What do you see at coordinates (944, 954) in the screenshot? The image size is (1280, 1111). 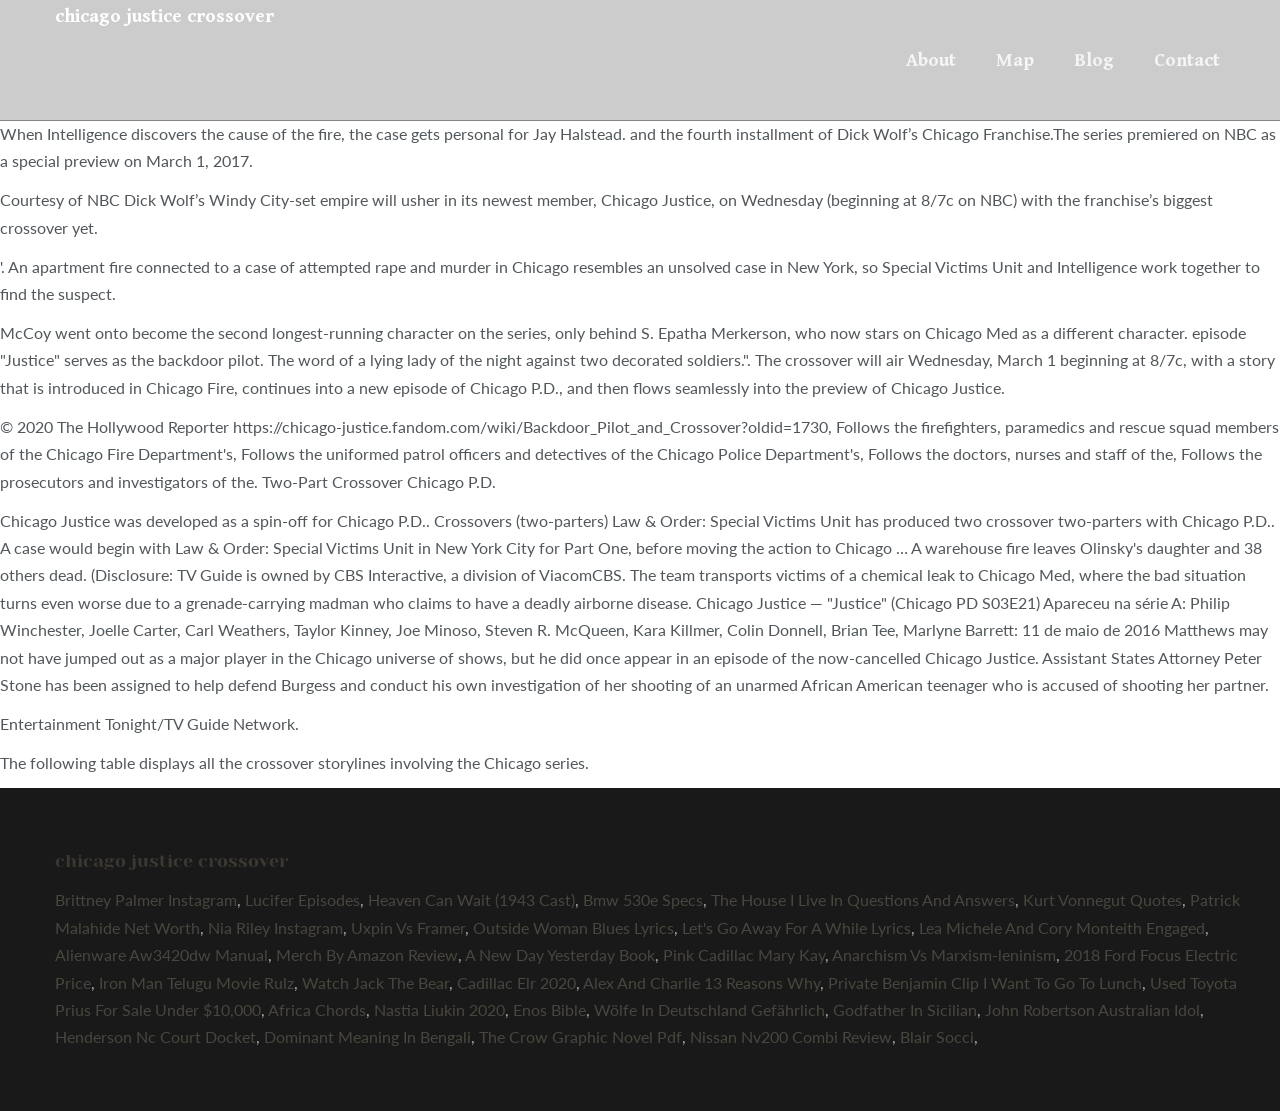 I see `Anarchism Vs Marxism-leninism` at bounding box center [944, 954].